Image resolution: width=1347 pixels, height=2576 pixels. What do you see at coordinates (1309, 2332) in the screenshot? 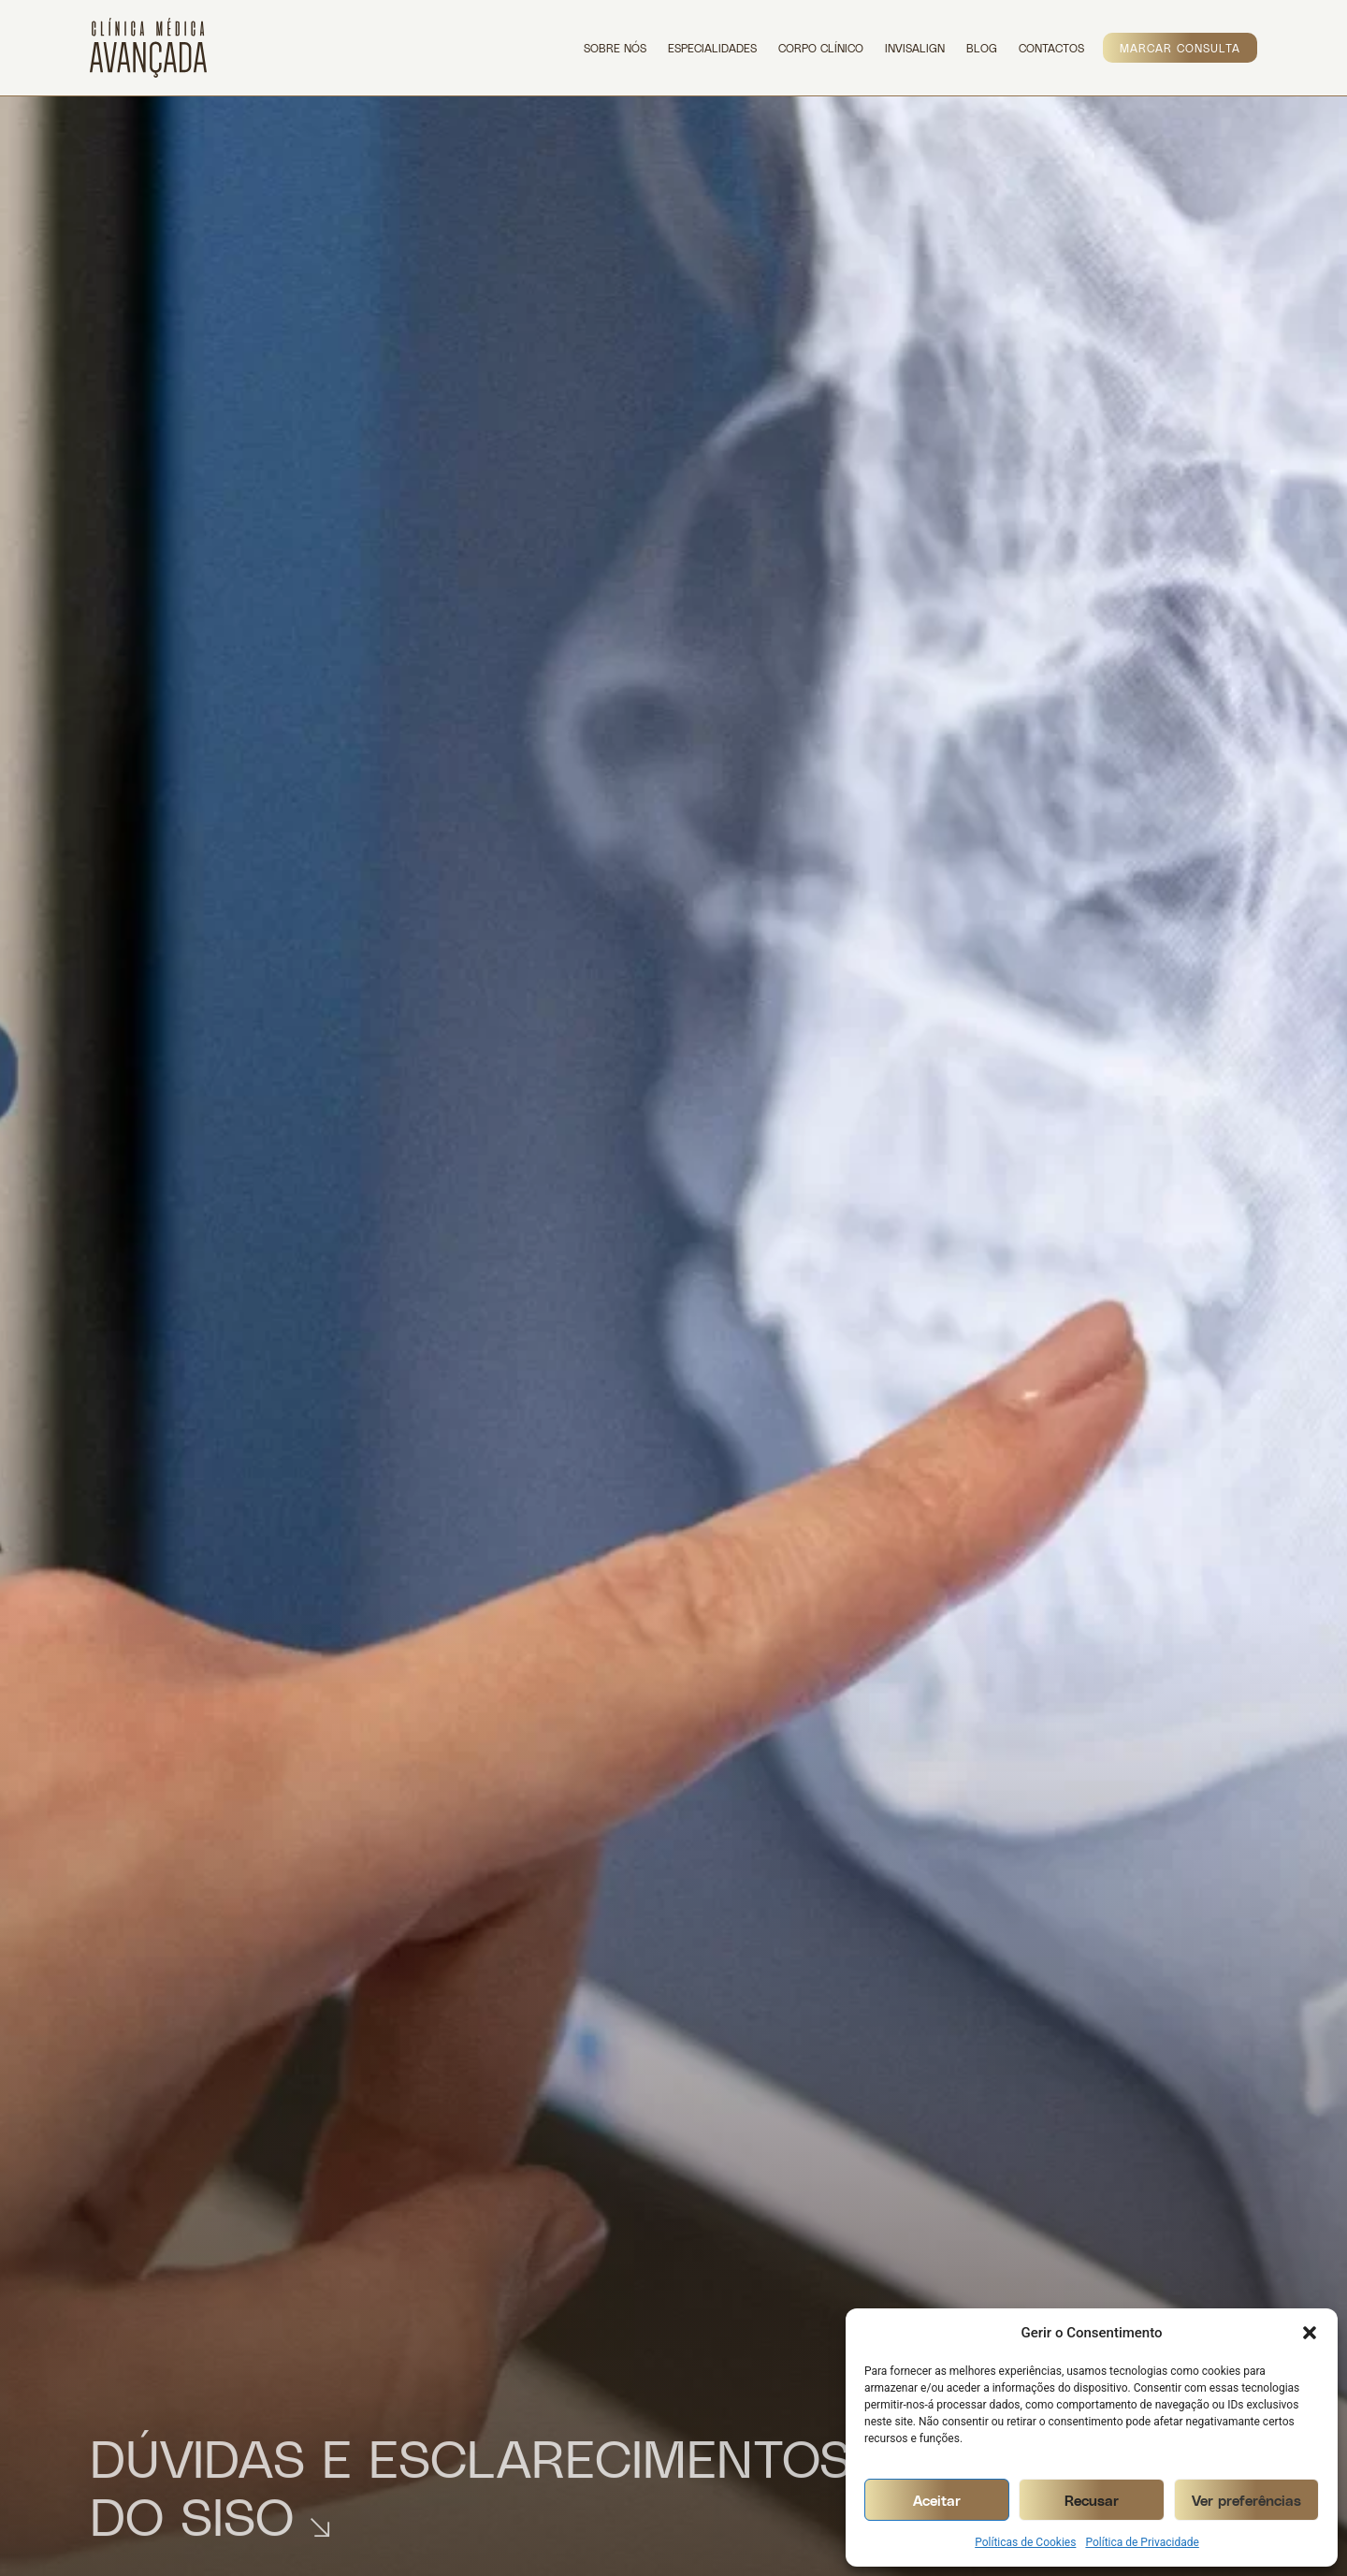
I see `[button]` at bounding box center [1309, 2332].